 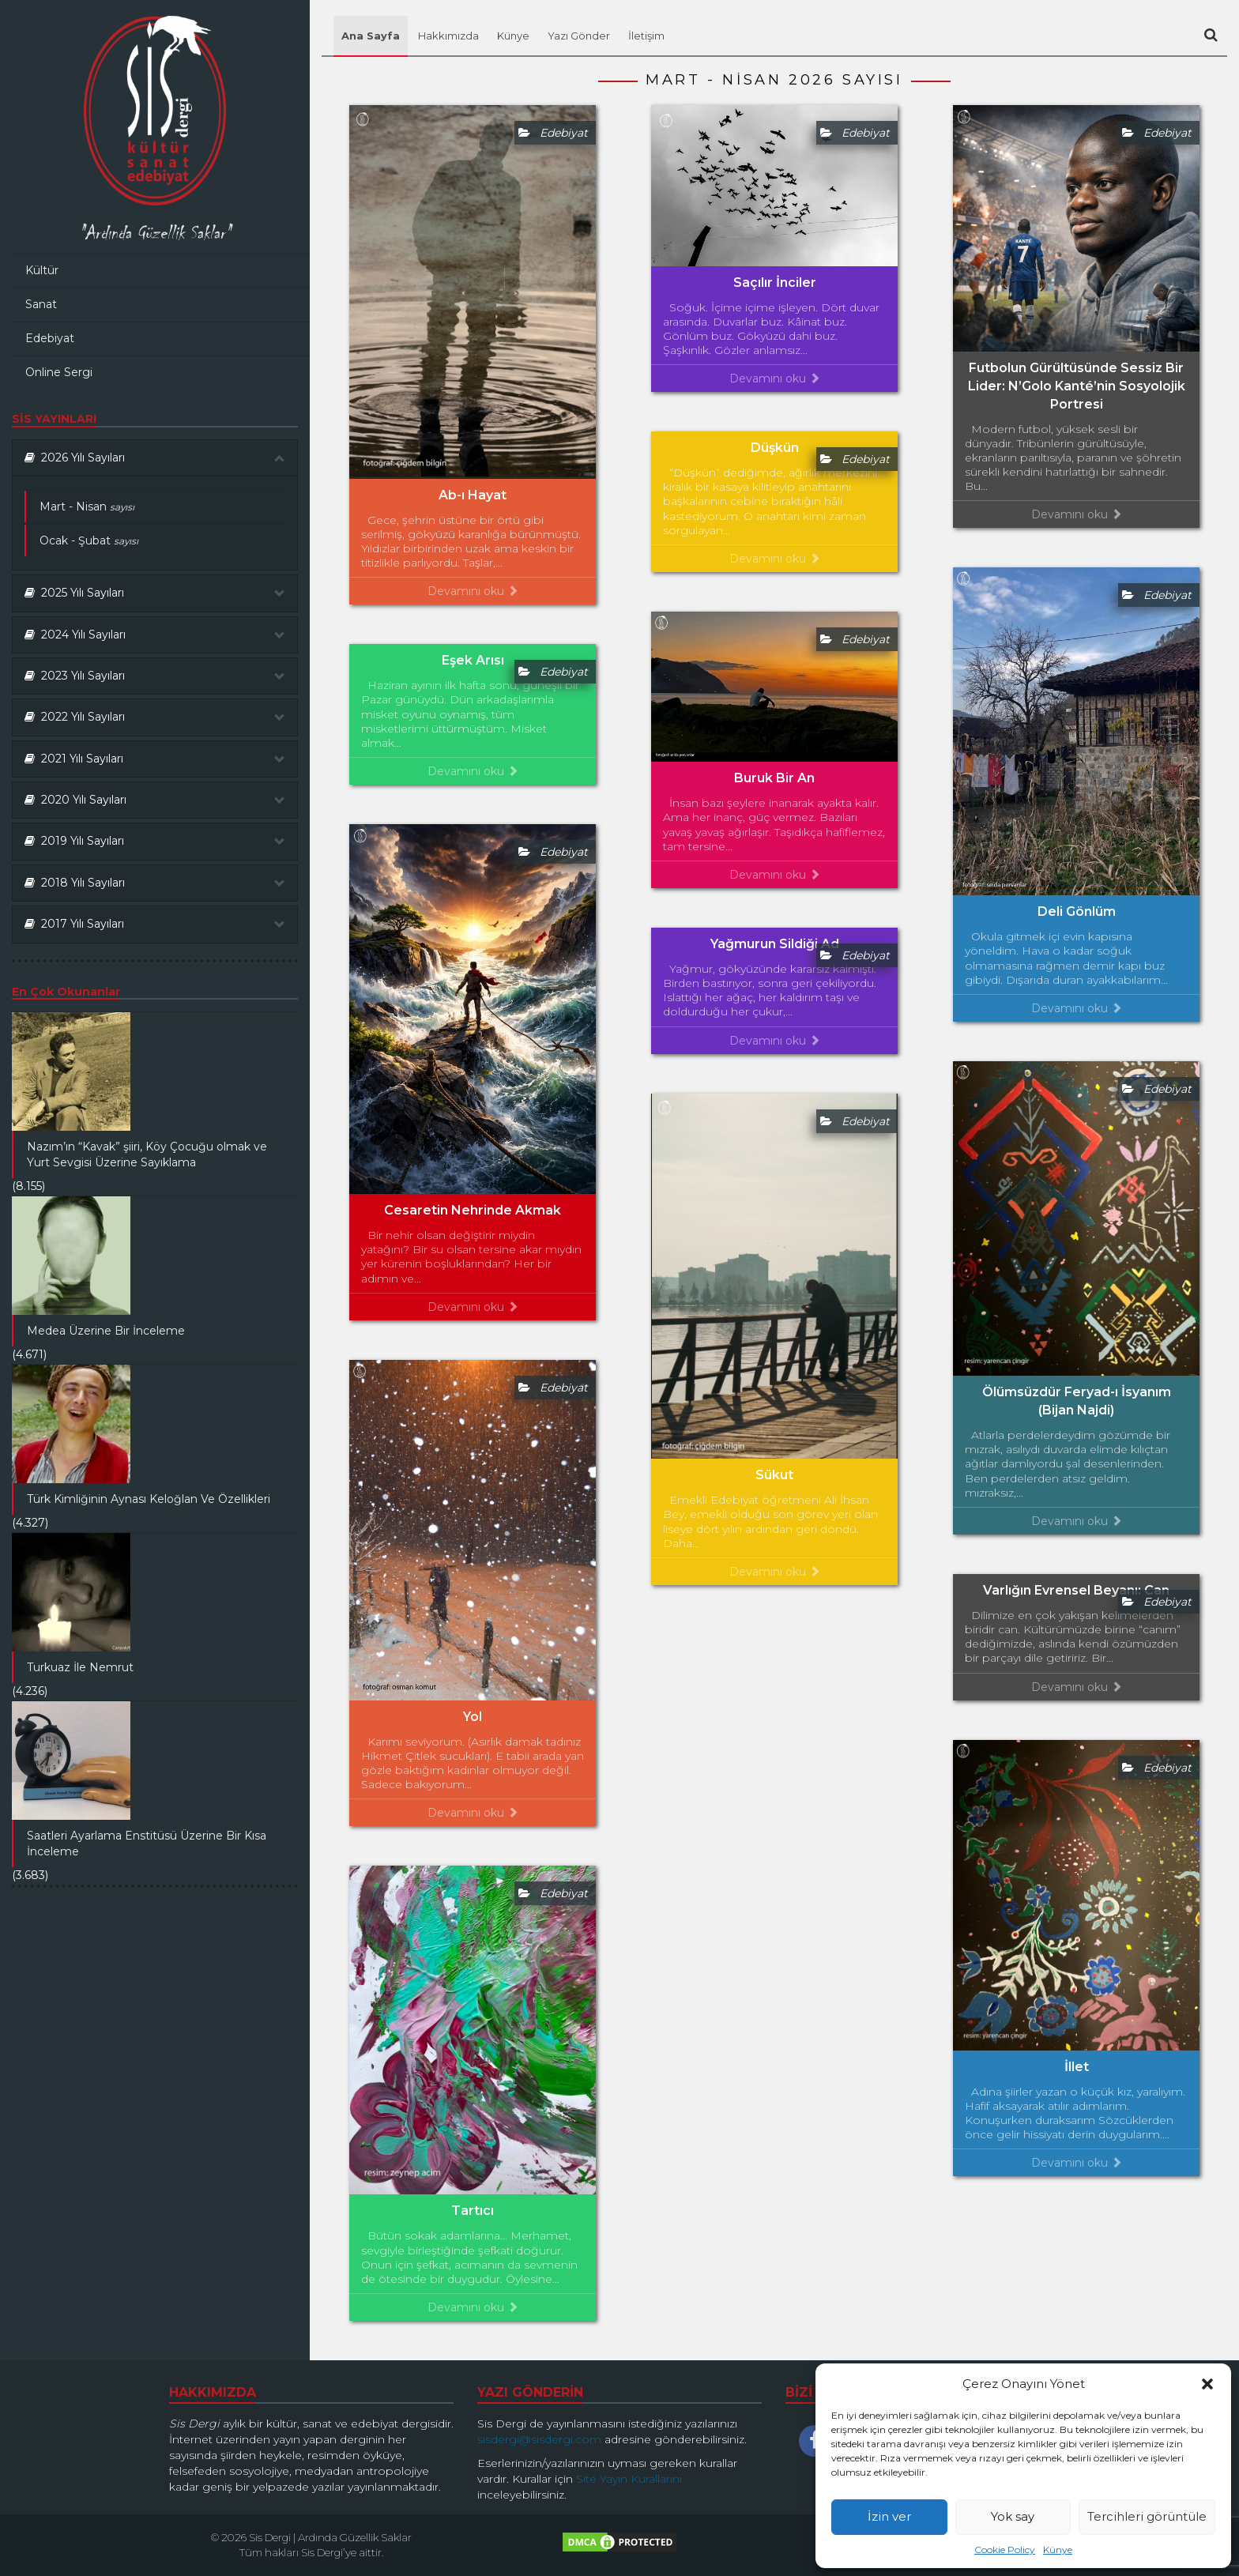 I want to click on sisdergi@sisdergi.com, so click(x=539, y=2439).